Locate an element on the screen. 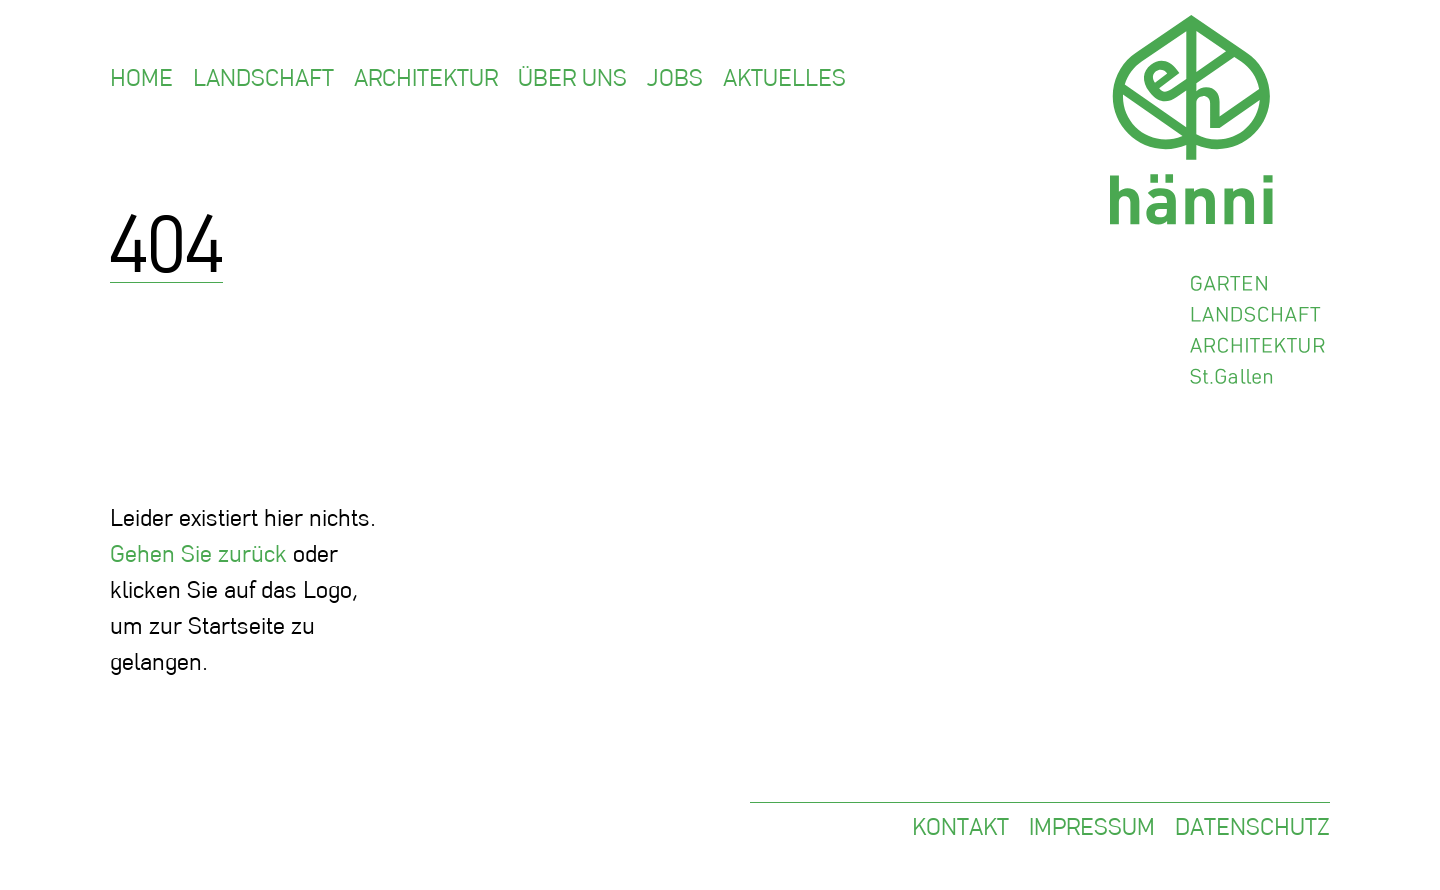 This screenshot has height=890, width=1440. Impressum is located at coordinates (1092, 826).